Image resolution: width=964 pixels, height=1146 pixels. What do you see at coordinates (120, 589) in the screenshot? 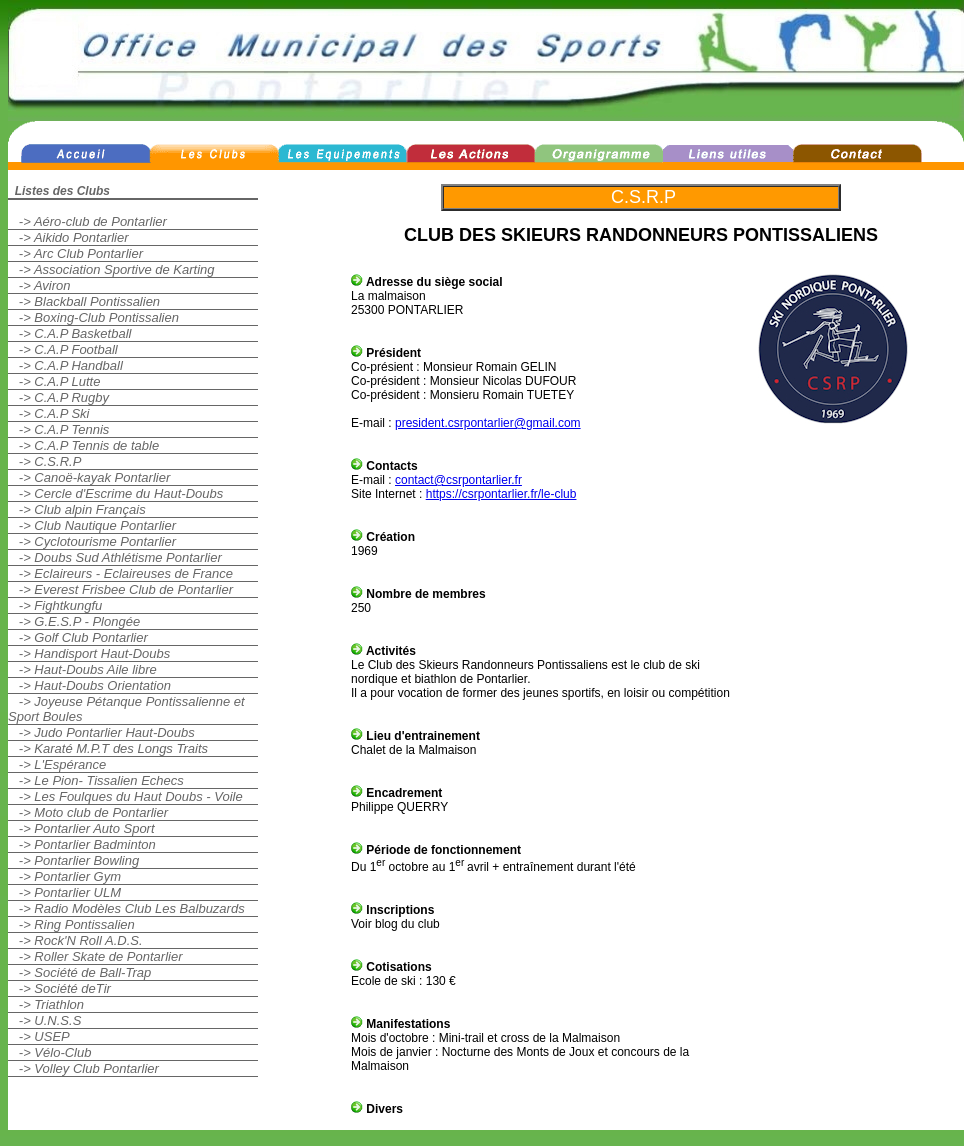
I see `-> Everest Frisbee Club de Pontarlier` at bounding box center [120, 589].